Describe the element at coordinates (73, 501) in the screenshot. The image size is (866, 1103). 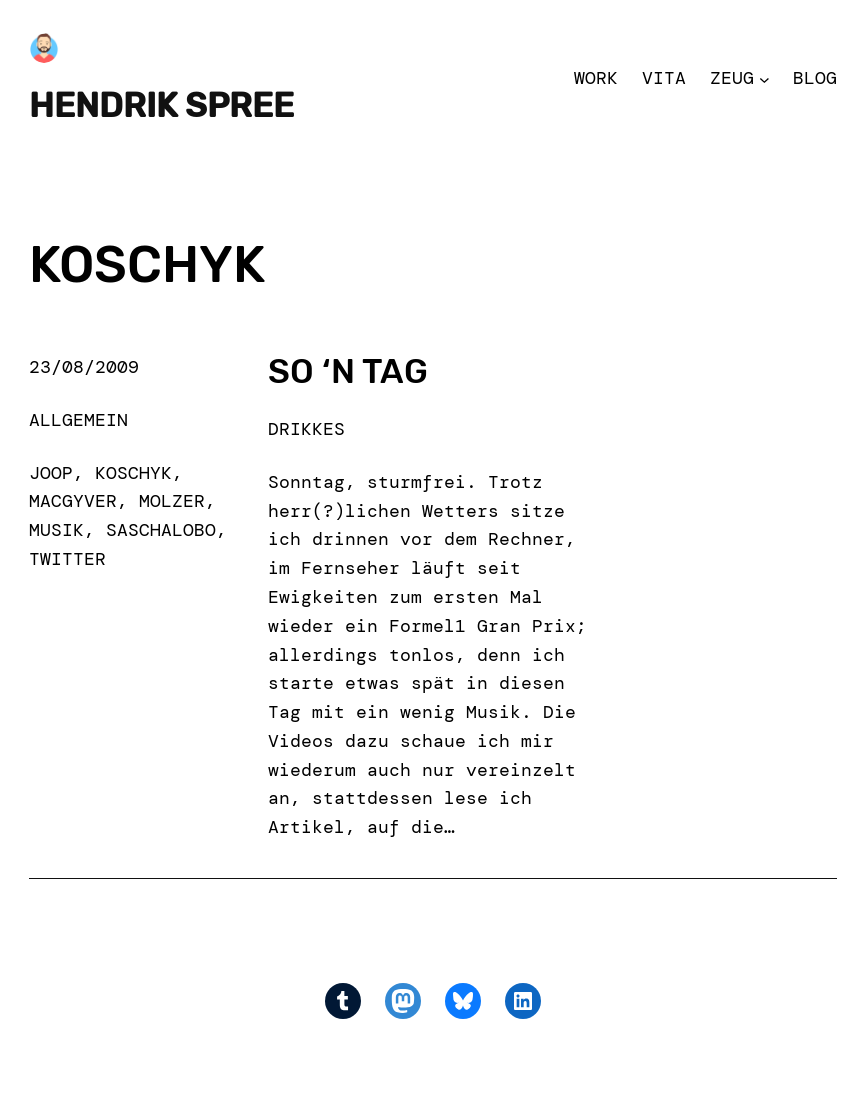
I see `macgyver` at that location.